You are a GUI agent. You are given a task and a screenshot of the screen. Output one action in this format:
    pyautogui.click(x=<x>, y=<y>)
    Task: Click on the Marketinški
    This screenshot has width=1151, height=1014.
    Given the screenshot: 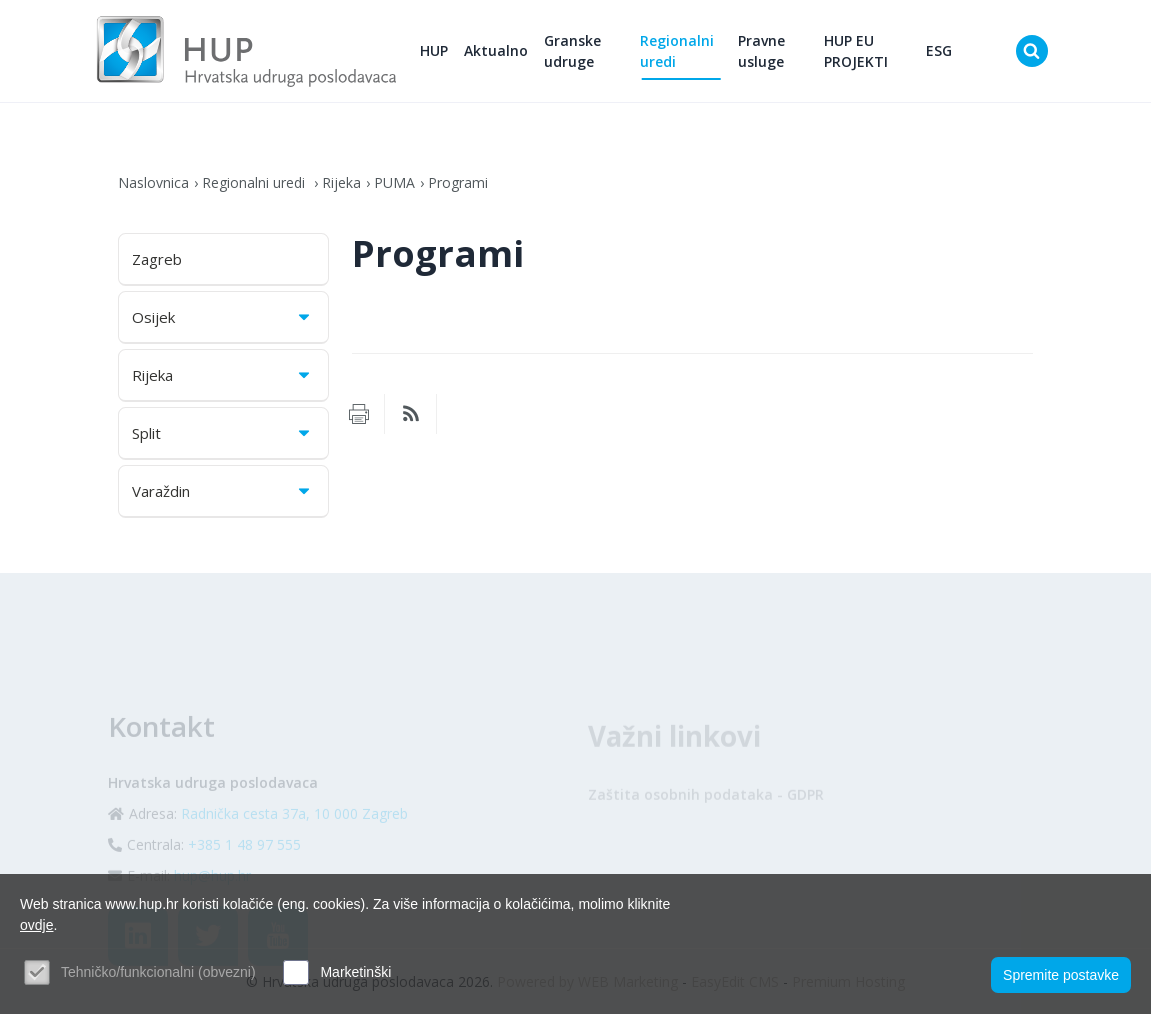 What is the action you would take?
    pyautogui.click(x=355, y=972)
    